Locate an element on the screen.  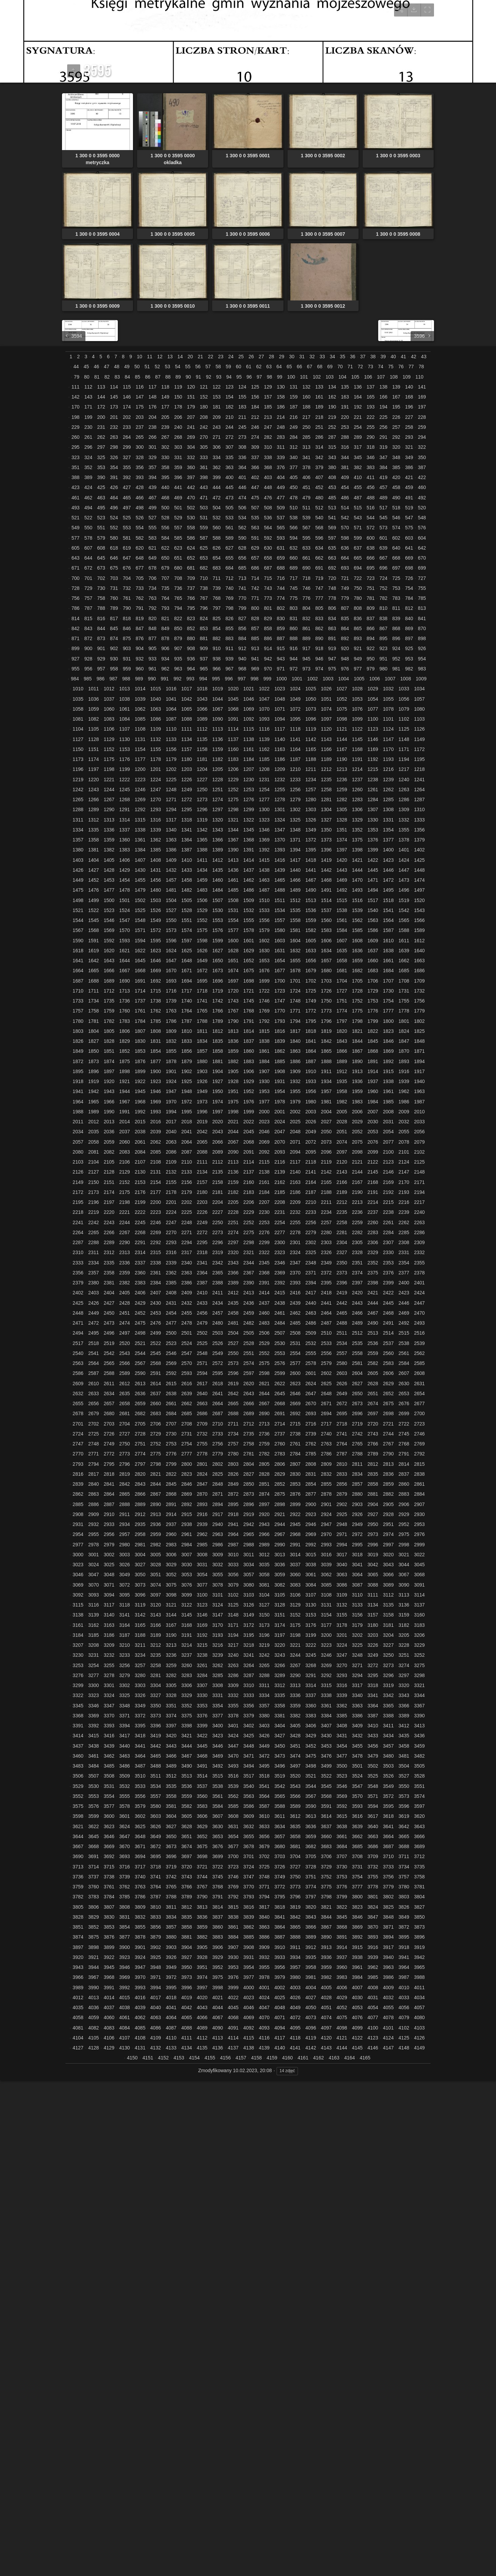
3640 is located at coordinates (373, 1826).